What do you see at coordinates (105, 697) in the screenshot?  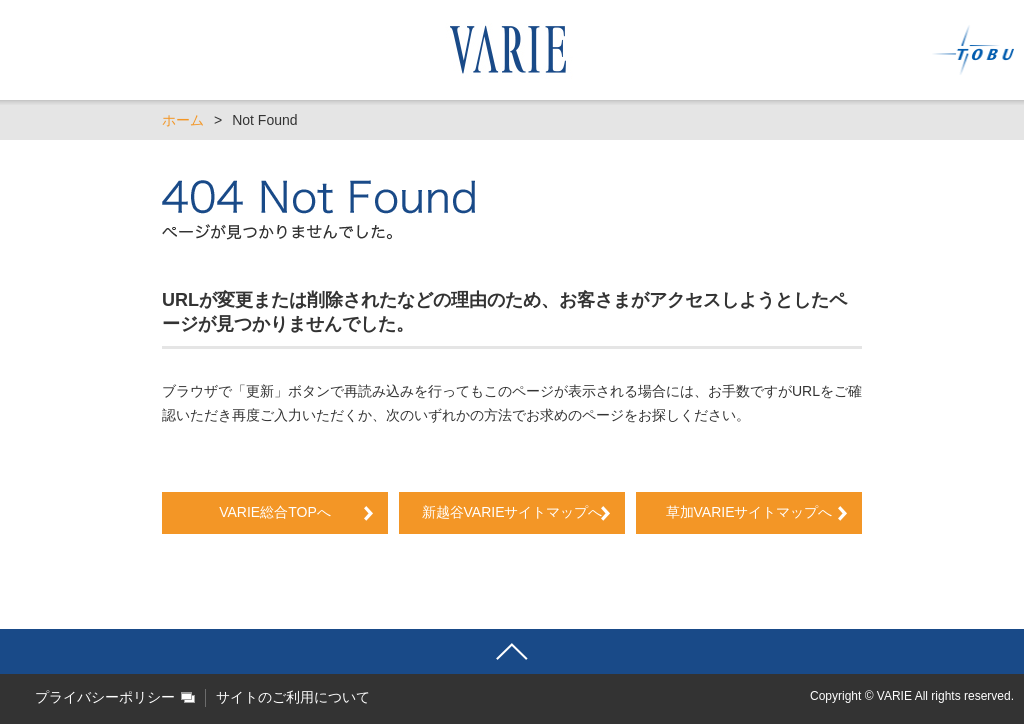 I see `プライバシーポリシー` at bounding box center [105, 697].